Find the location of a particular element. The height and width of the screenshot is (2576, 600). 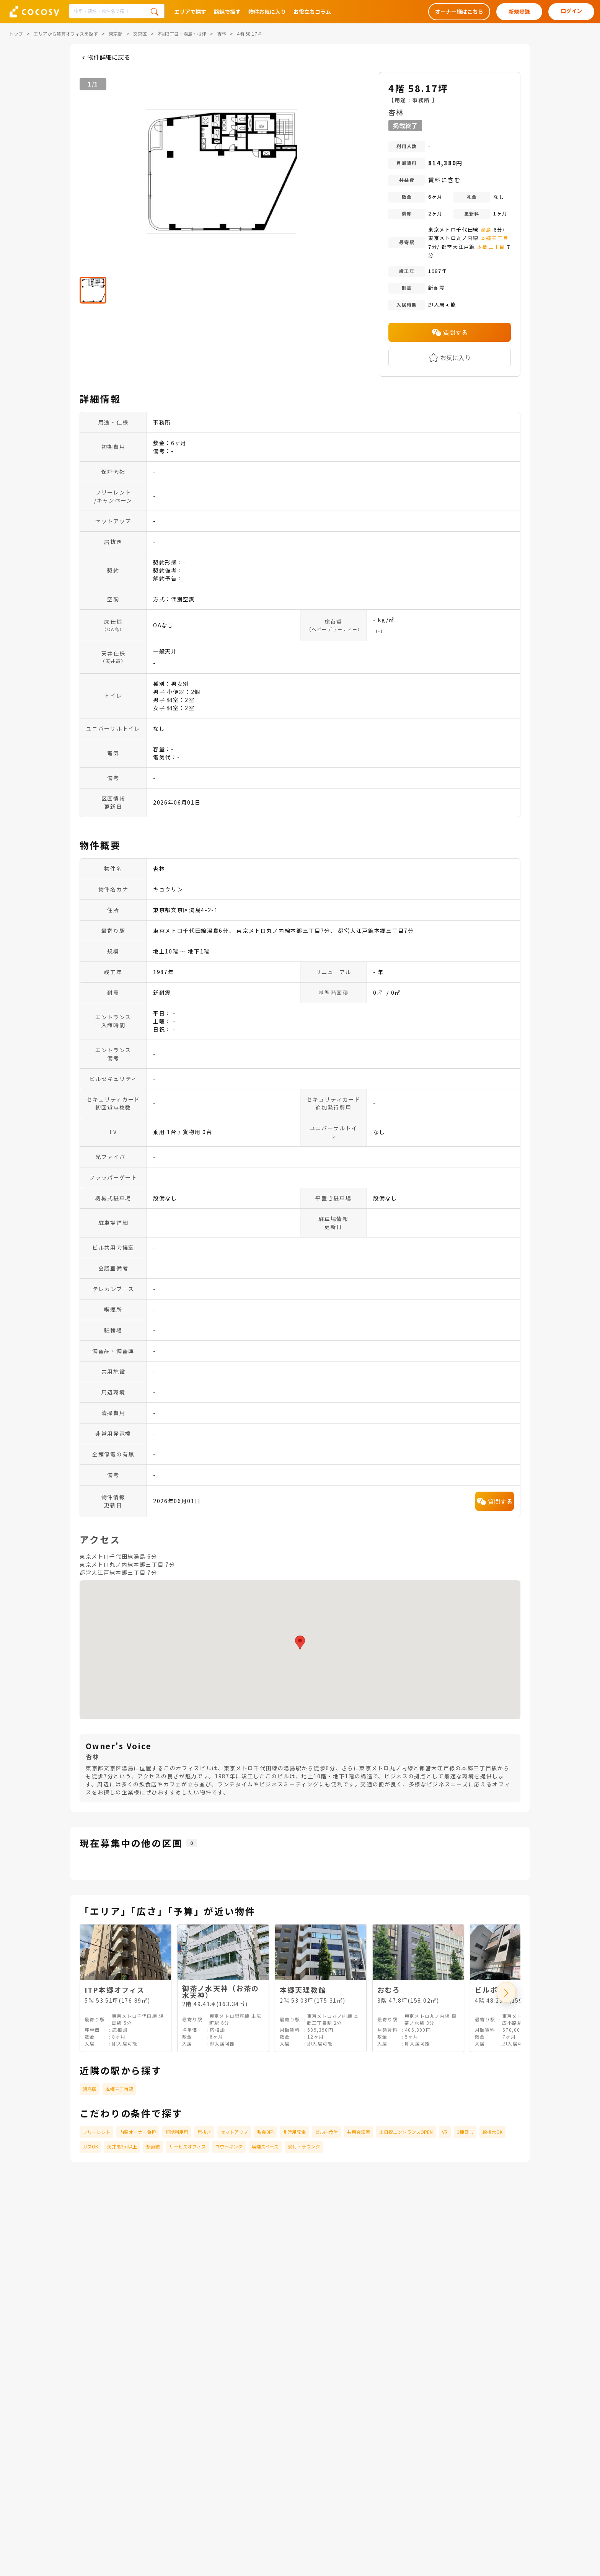

共用会議室 is located at coordinates (358, 2132).